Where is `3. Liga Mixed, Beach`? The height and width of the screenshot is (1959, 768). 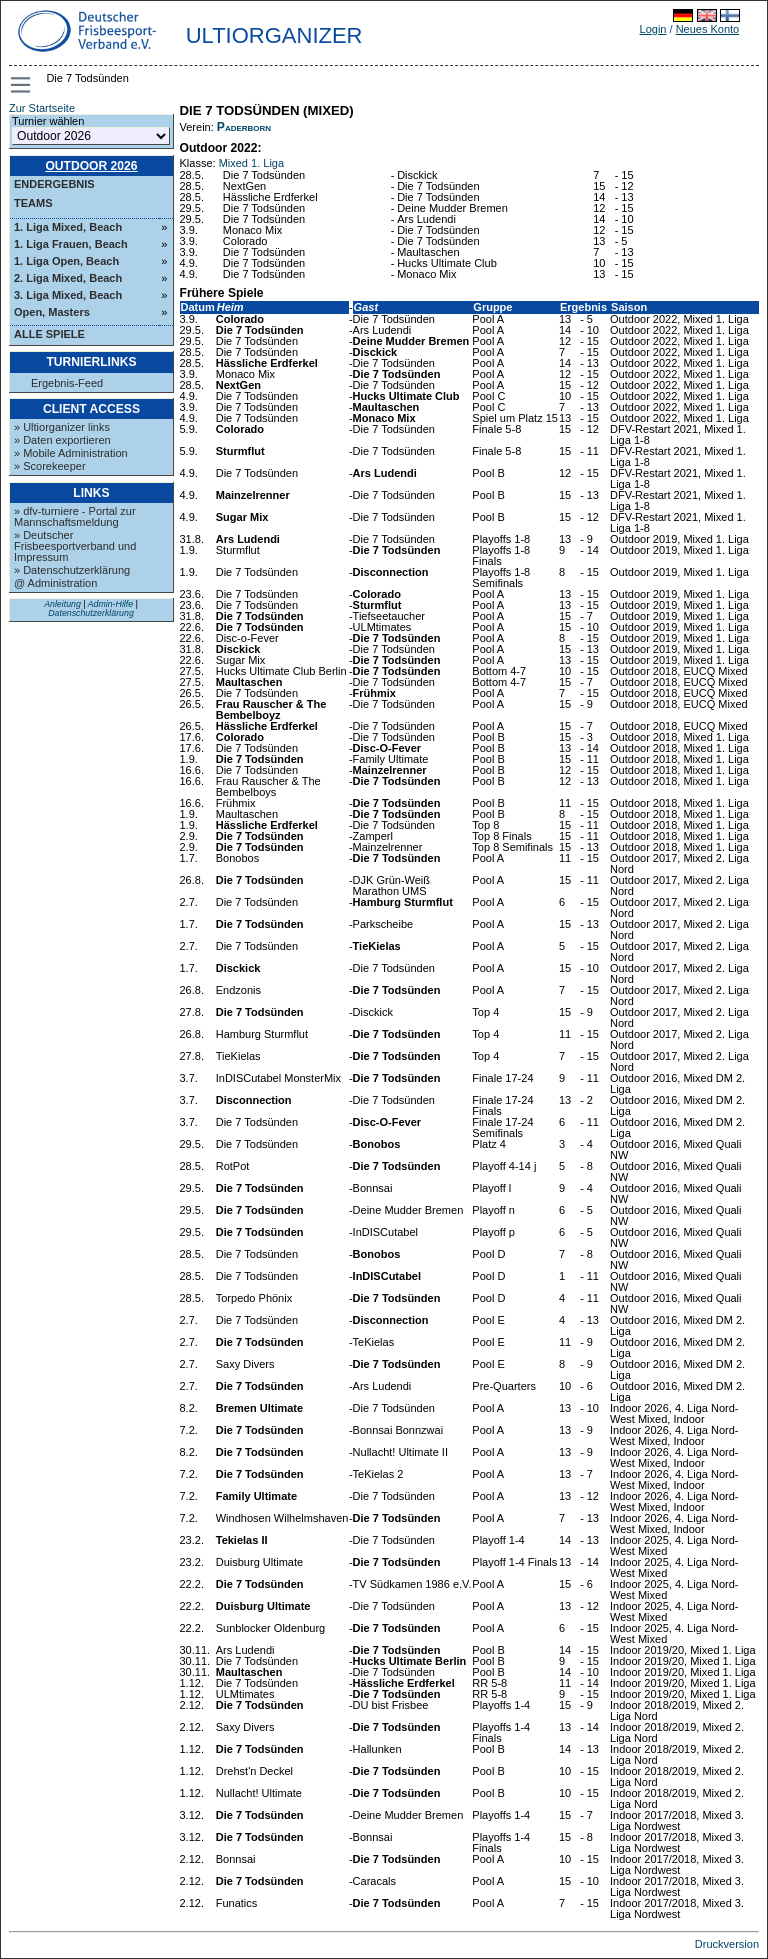 3. Liga Mixed, Beach is located at coordinates (68, 295).